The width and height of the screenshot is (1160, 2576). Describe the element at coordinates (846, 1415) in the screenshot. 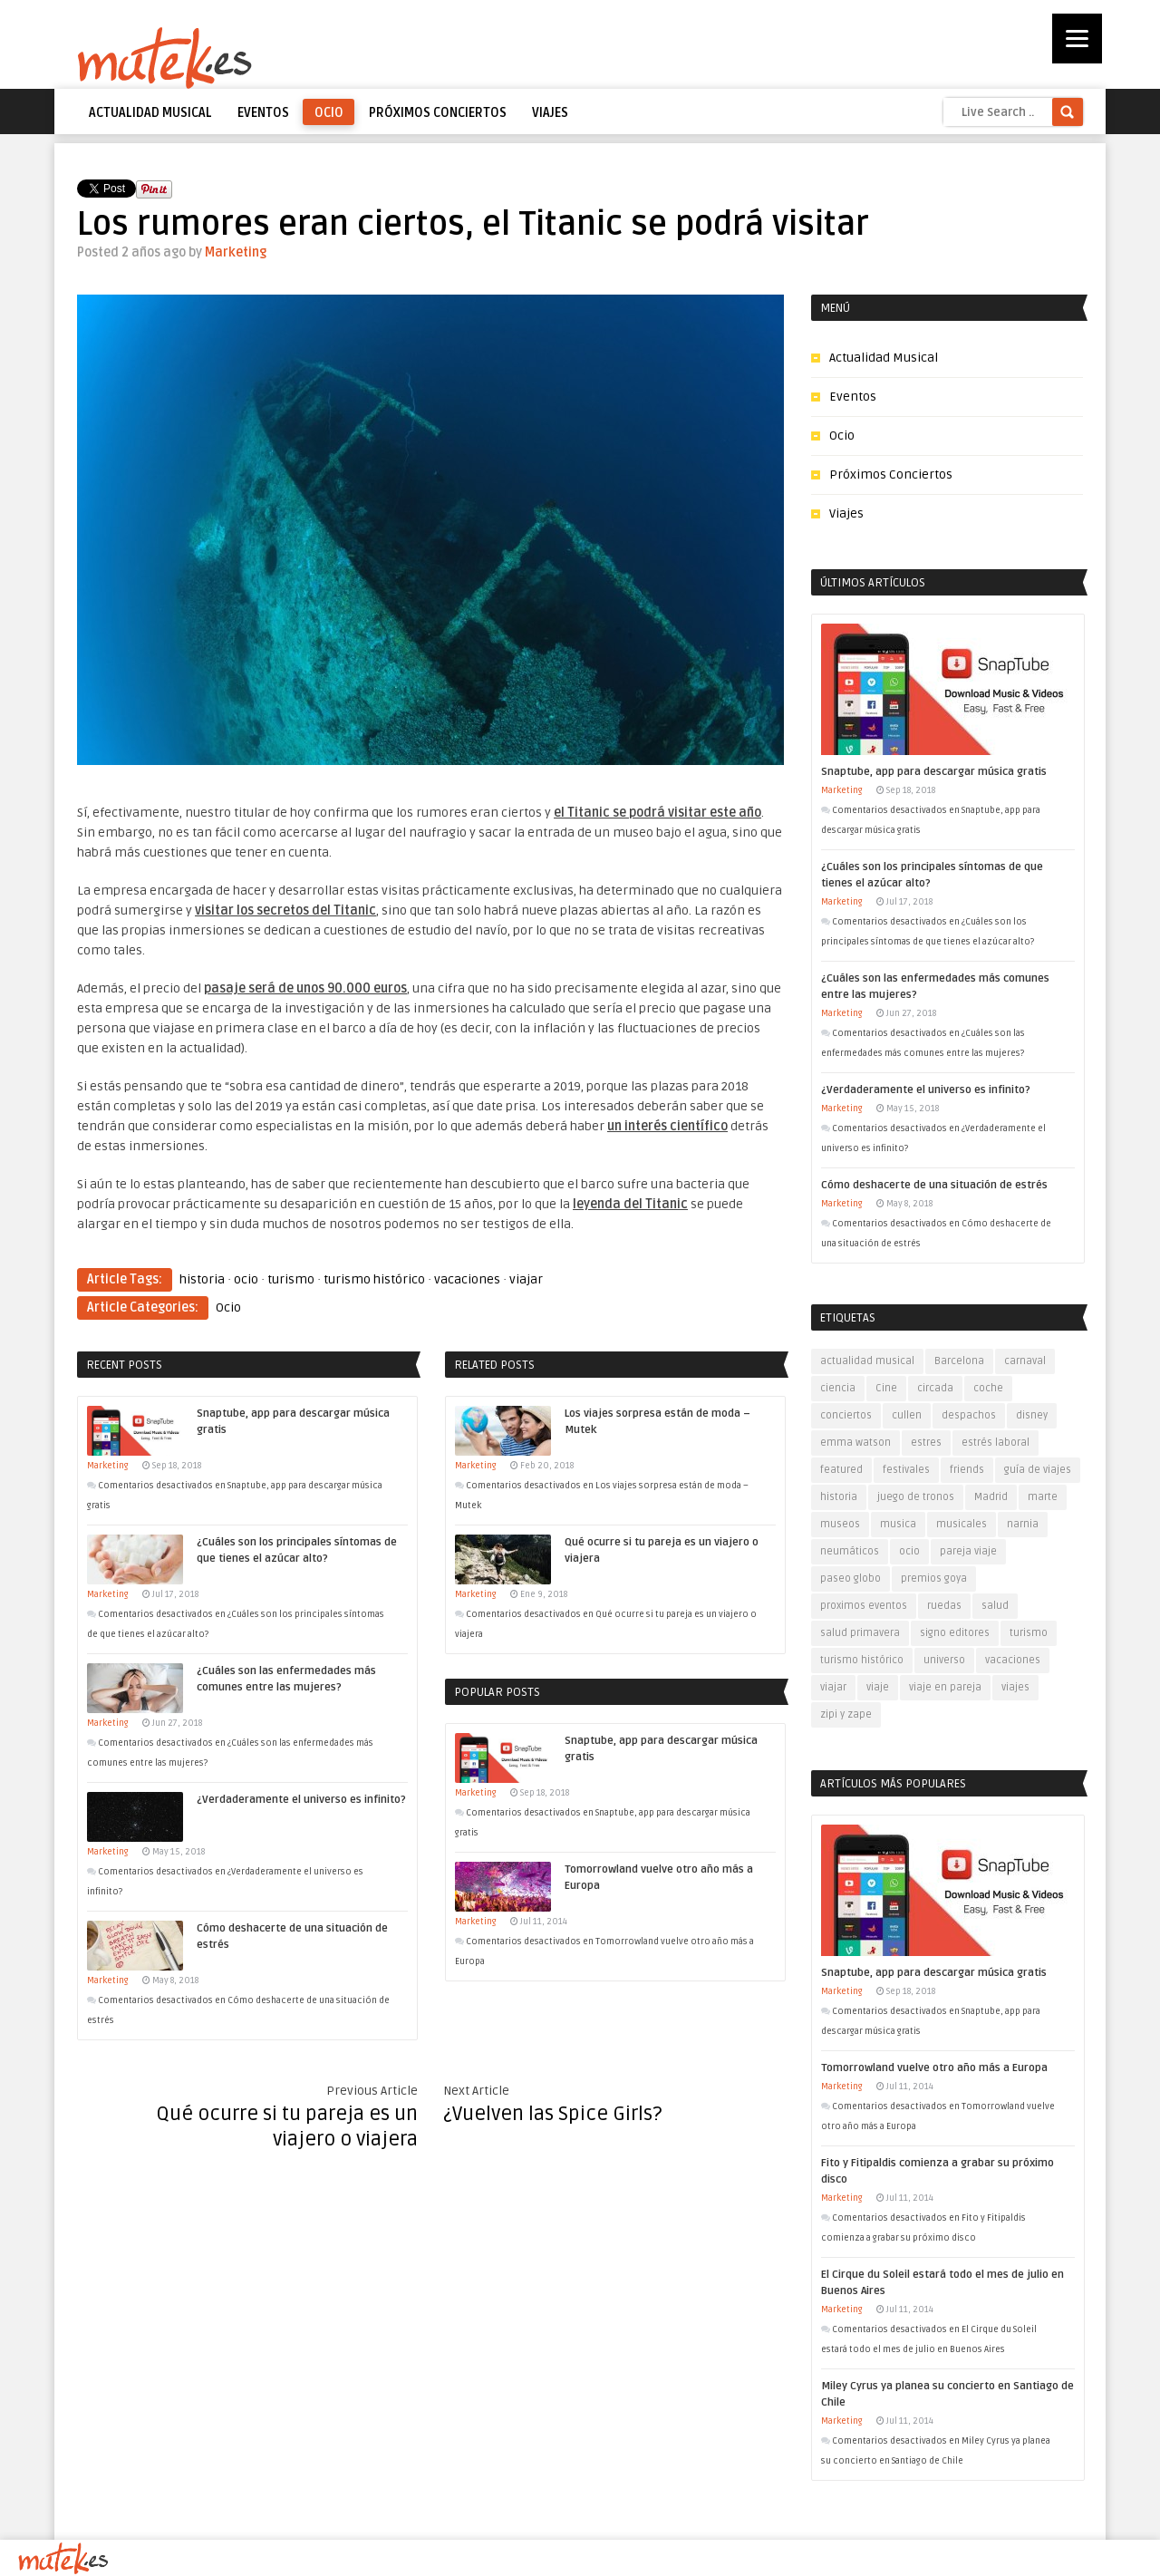

I see `conciertos [conciertos (6 elementos)]` at that location.